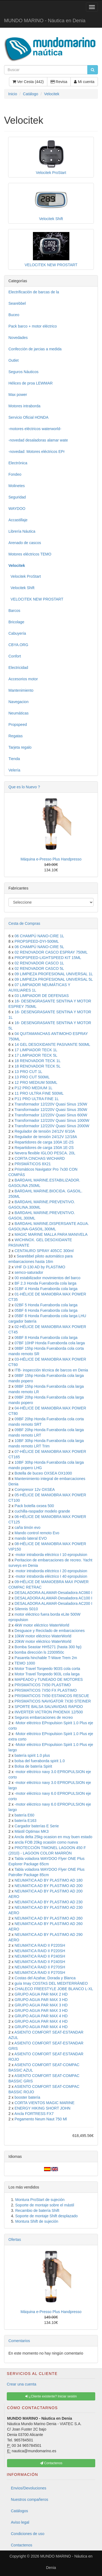 The image size is (102, 2576). What do you see at coordinates (45, 1153) in the screenshot?
I see `Nevera flexible IGLOO PESCA. 20L` at bounding box center [45, 1153].